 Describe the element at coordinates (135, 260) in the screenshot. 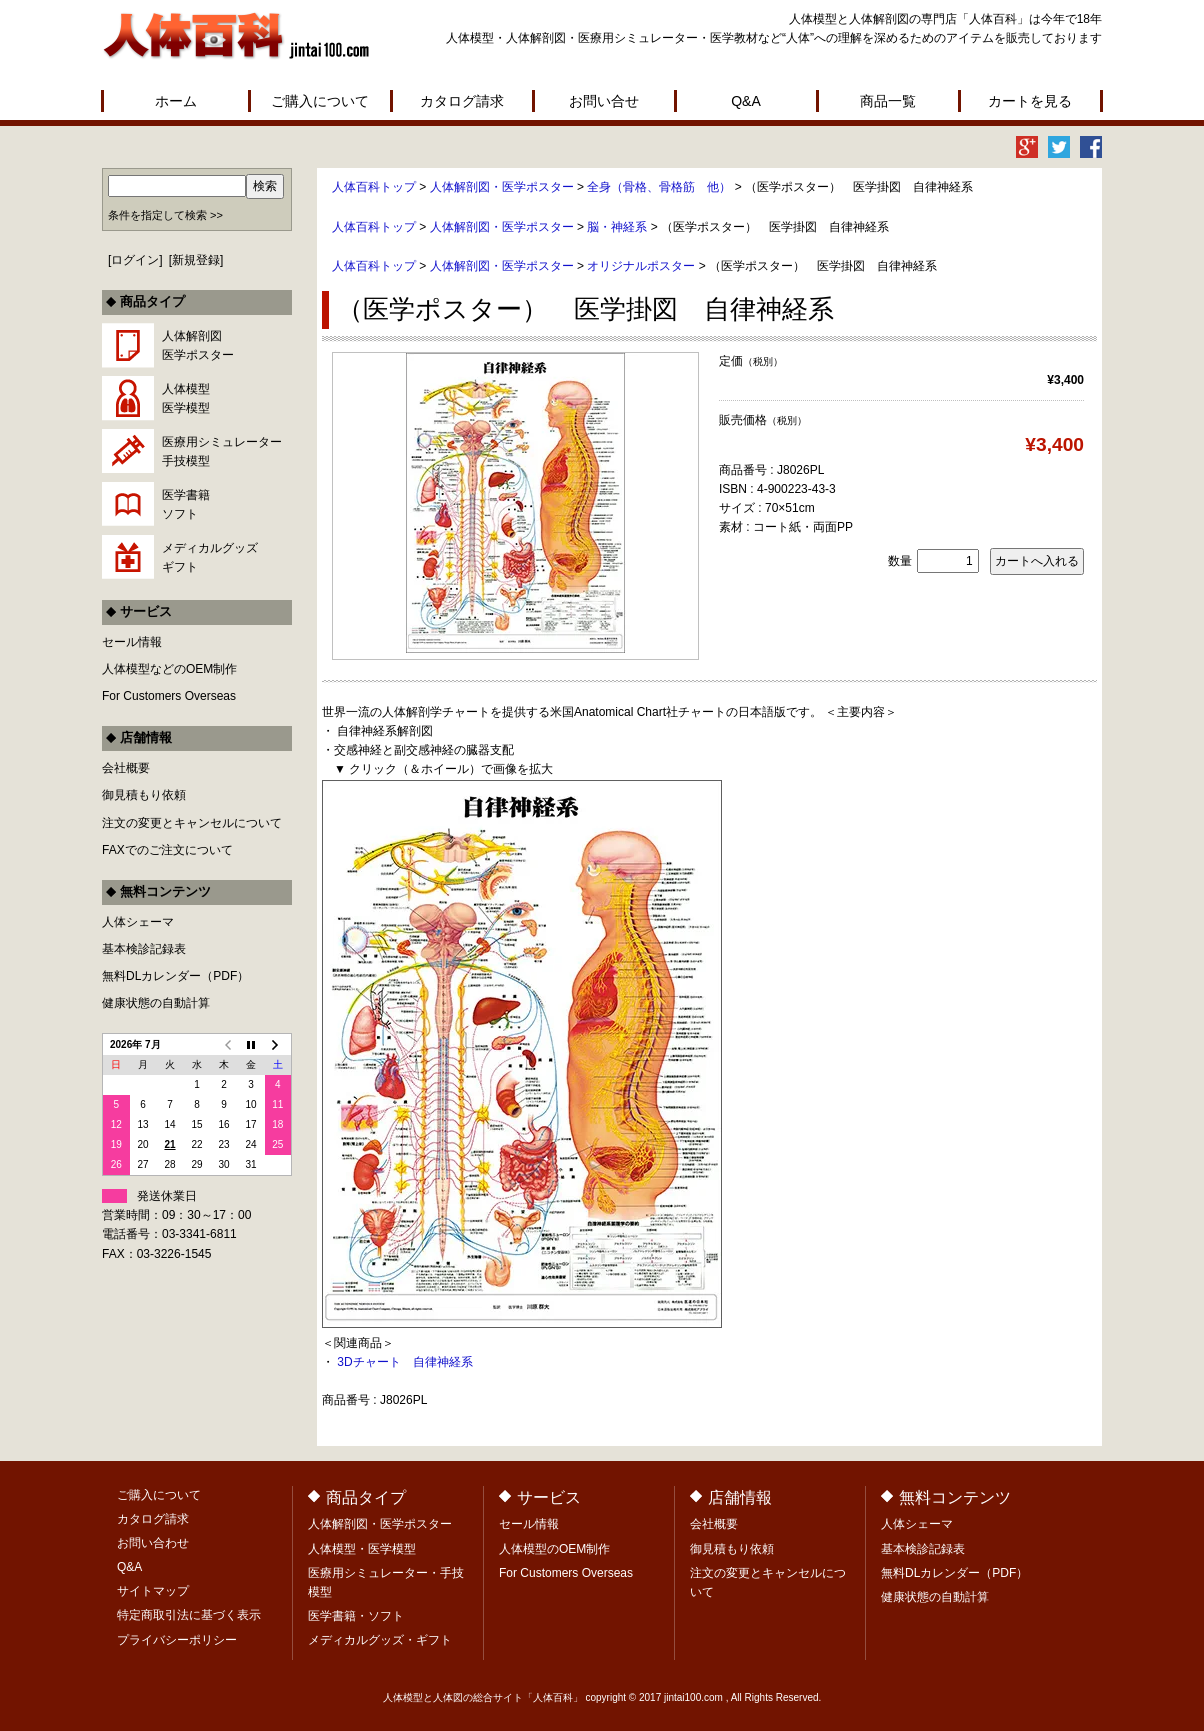

I see `ログイン` at that location.